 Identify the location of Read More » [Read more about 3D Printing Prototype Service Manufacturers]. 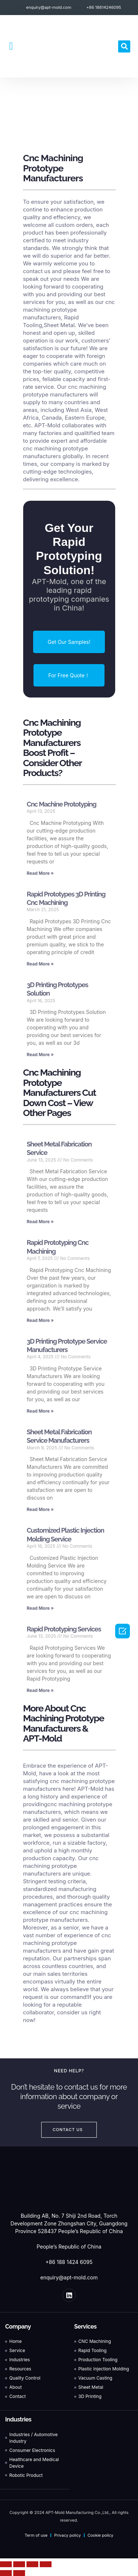
(40, 1411).